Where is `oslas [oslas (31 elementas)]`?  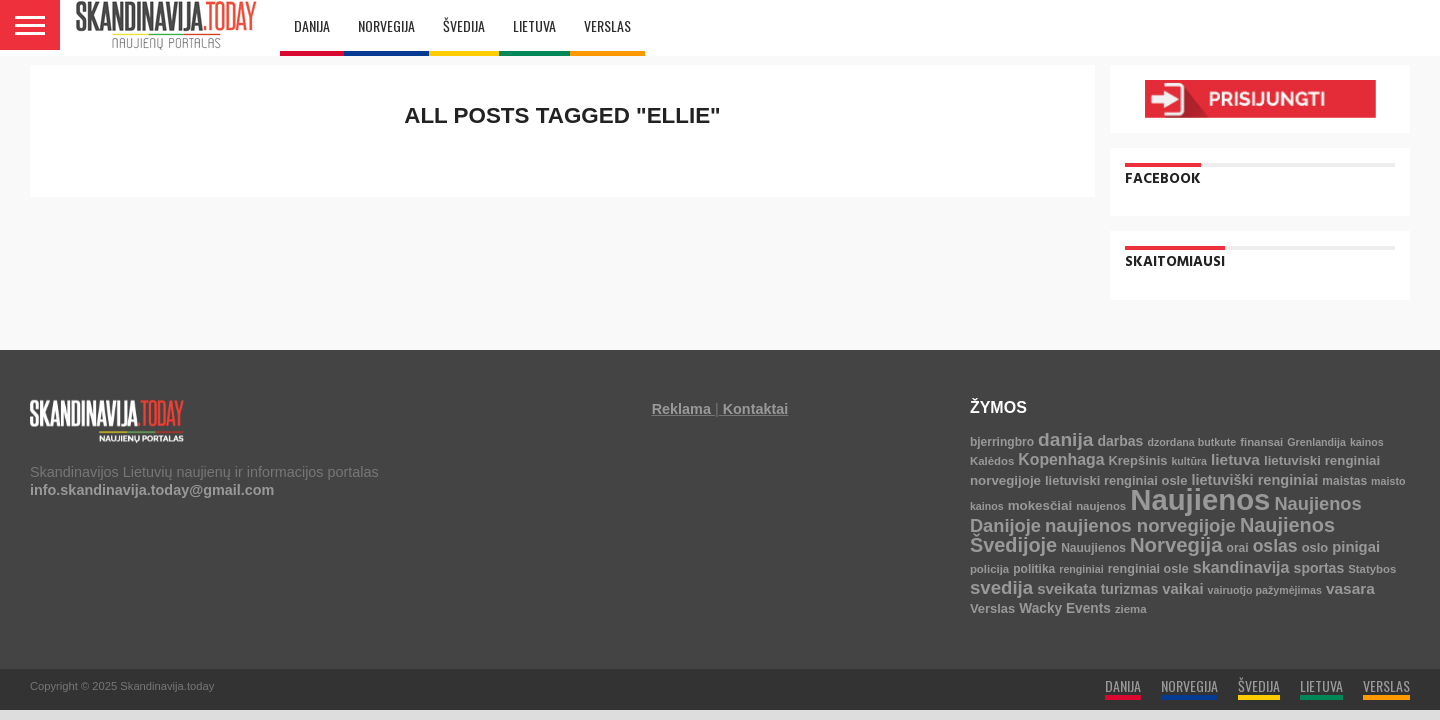
oslas [oslas (31 elementas)] is located at coordinates (1275, 546).